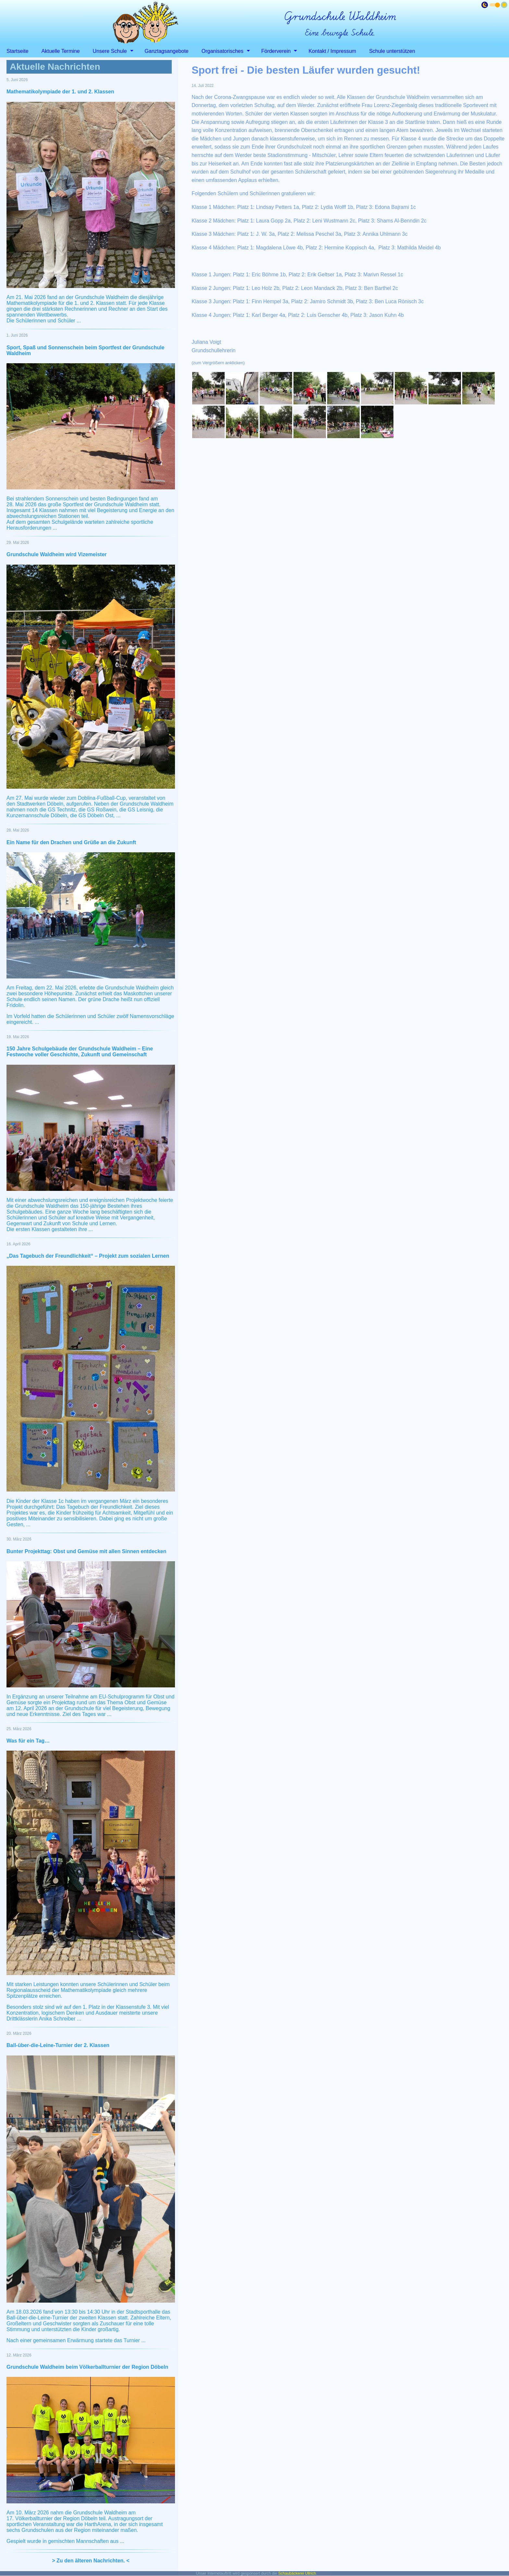 This screenshot has height=2576, width=509. Describe the element at coordinates (332, 51) in the screenshot. I see `Kontakt / Impressum` at that location.